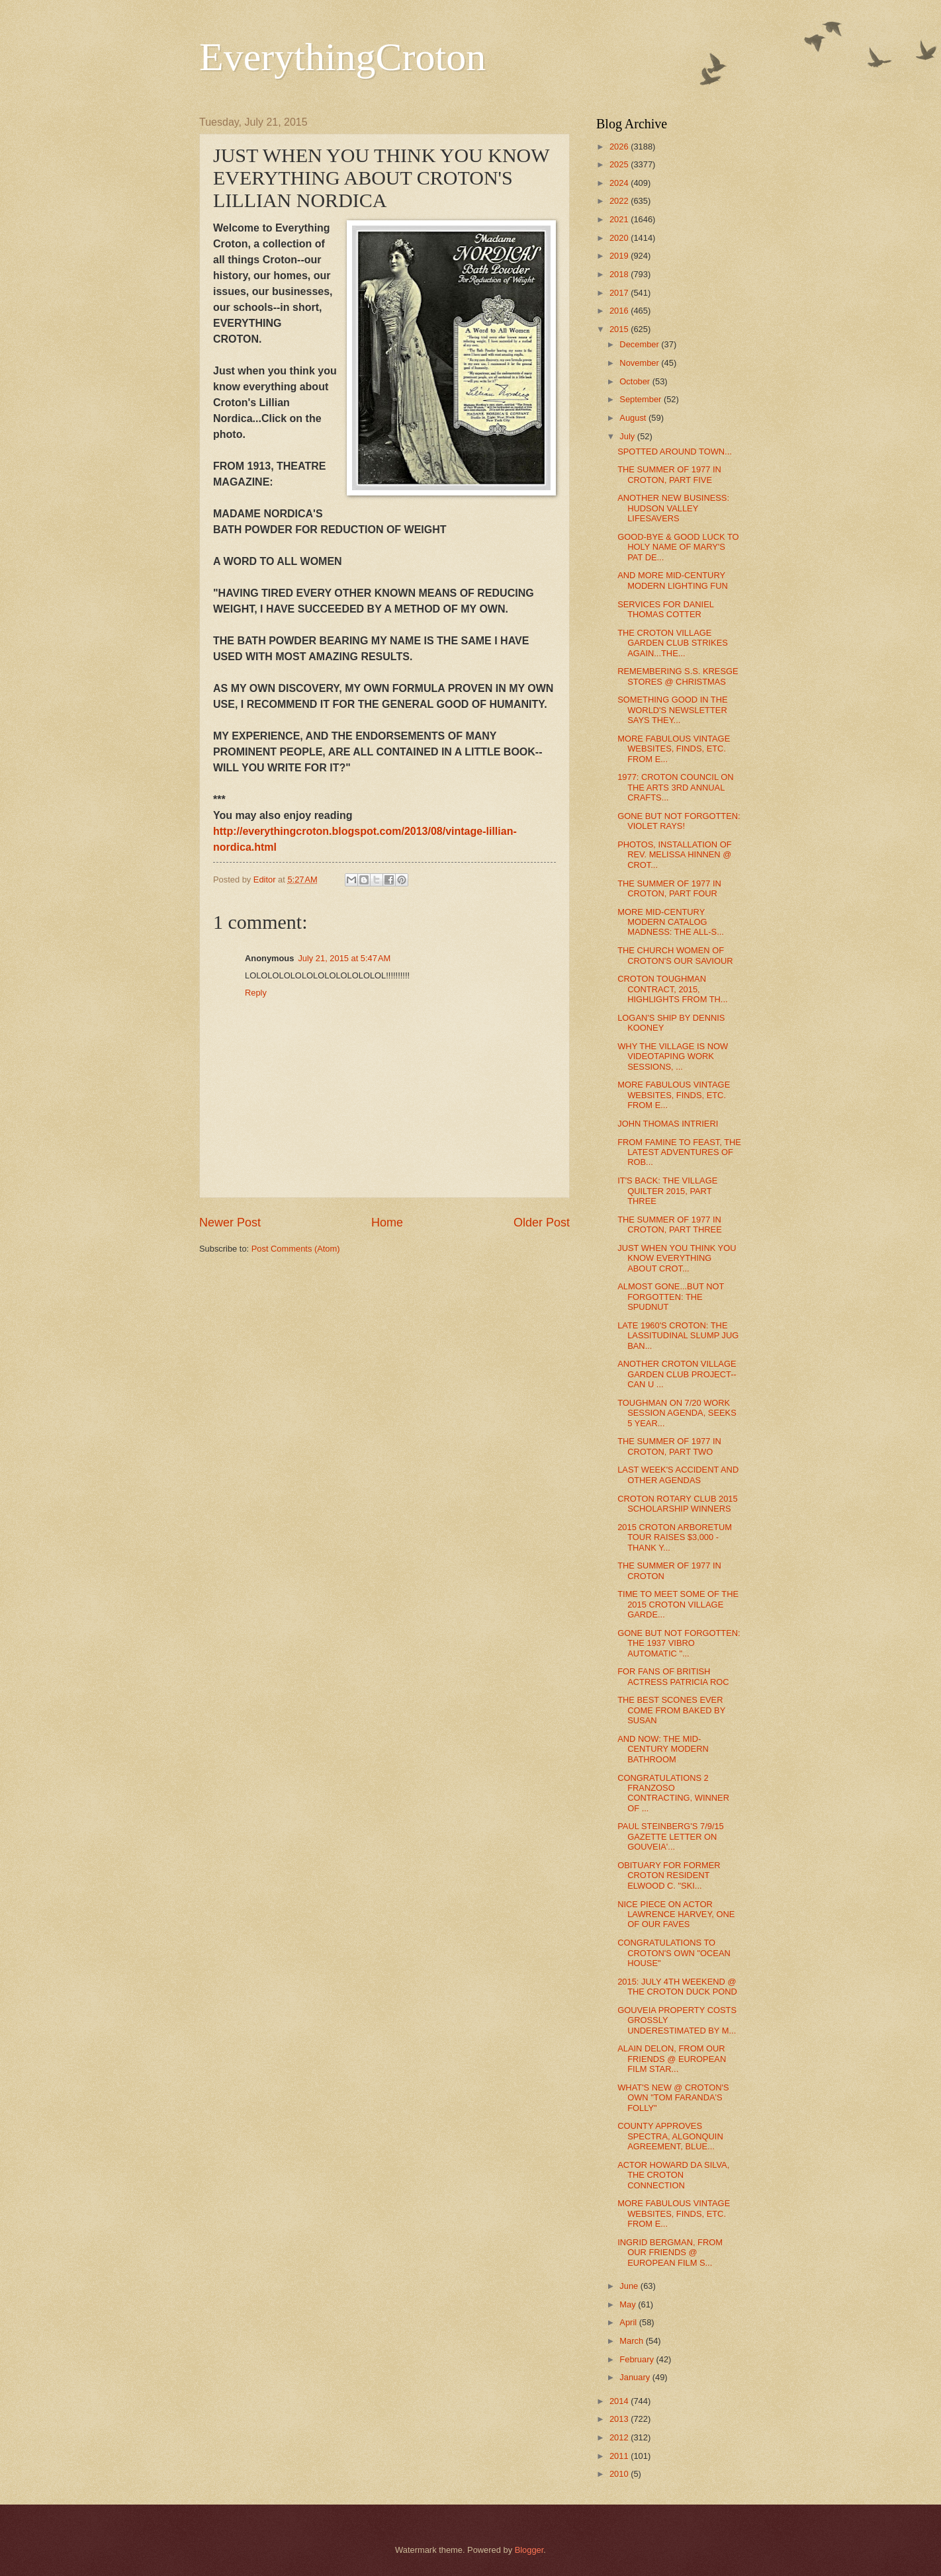 The image size is (941, 2576). I want to click on AND MORE MID-CENTURY MODERN LIGHTING FUN, so click(672, 580).